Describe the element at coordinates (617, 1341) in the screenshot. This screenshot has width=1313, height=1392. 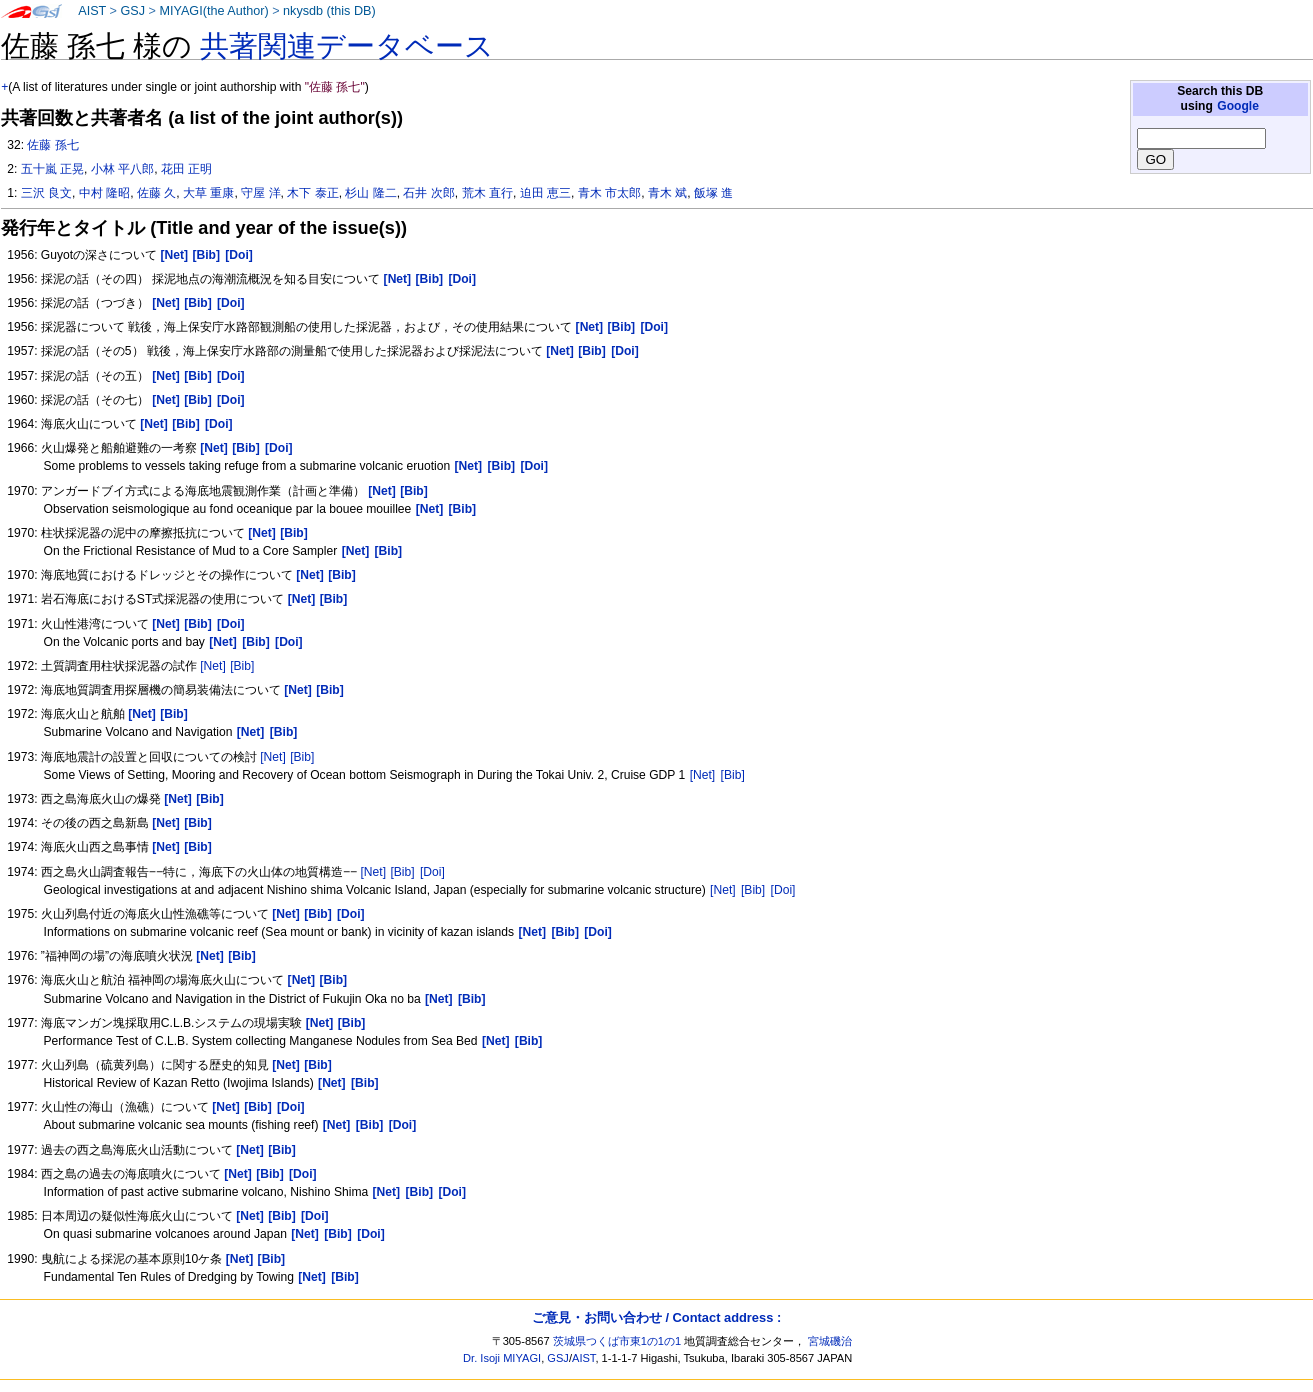
I see `茨城県つくば市東1の1の1` at that location.